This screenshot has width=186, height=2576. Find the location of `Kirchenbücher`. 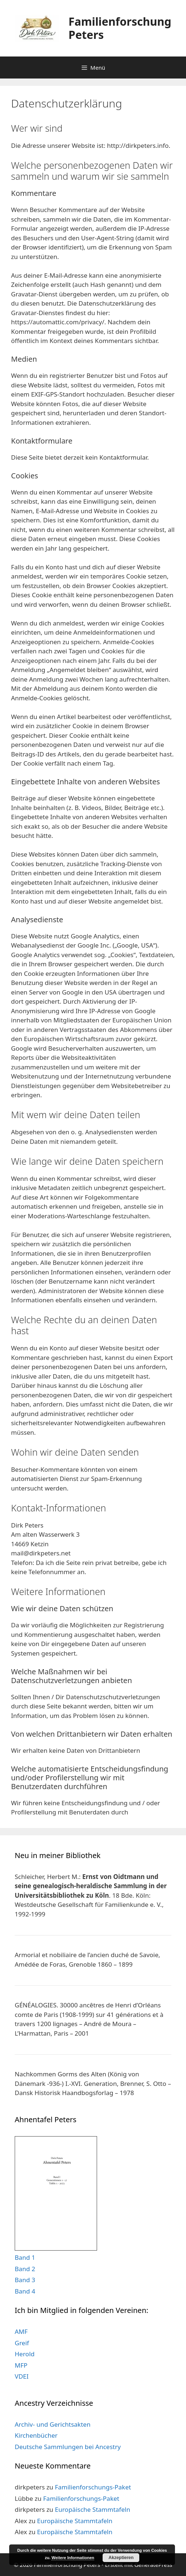

Kirchenbücher is located at coordinates (36, 2435).